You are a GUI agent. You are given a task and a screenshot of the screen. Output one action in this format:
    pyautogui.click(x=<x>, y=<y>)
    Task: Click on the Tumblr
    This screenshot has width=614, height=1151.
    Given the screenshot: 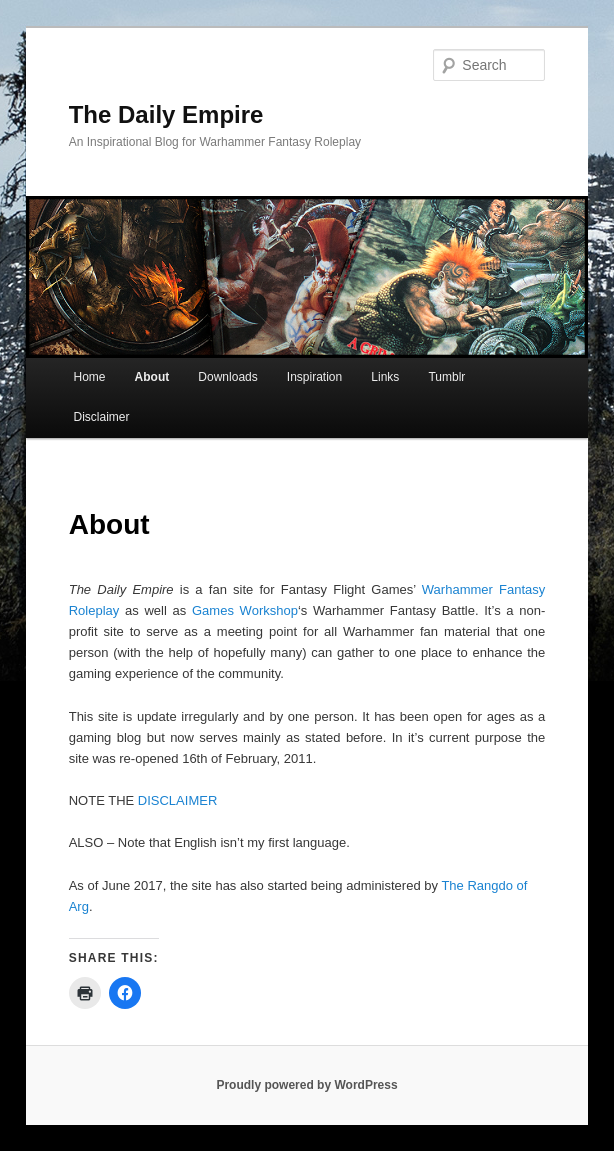 What is the action you would take?
    pyautogui.click(x=446, y=377)
    